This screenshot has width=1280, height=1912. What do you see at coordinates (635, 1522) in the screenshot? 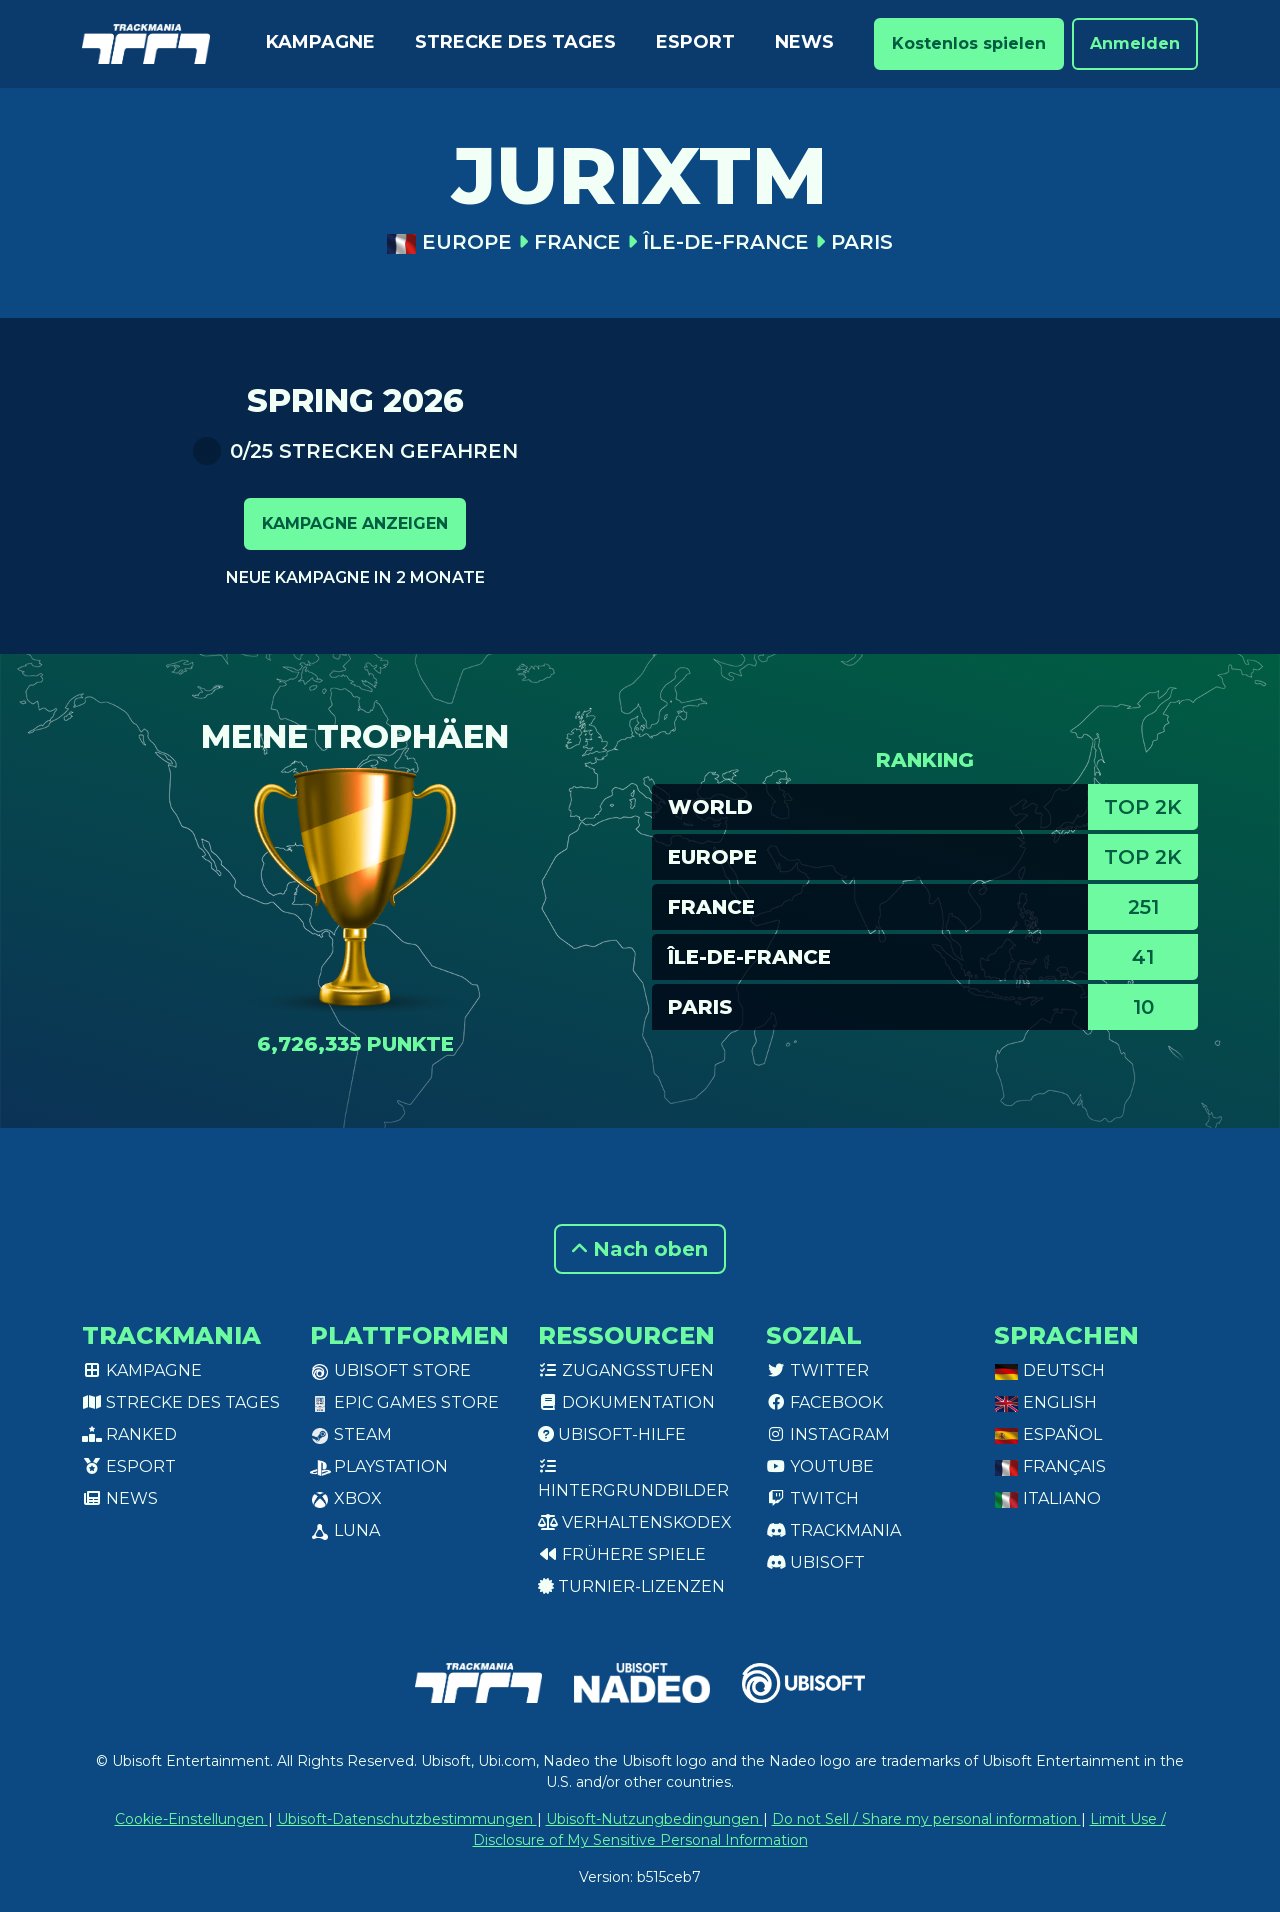
I see `Verhaltenskodex` at bounding box center [635, 1522].